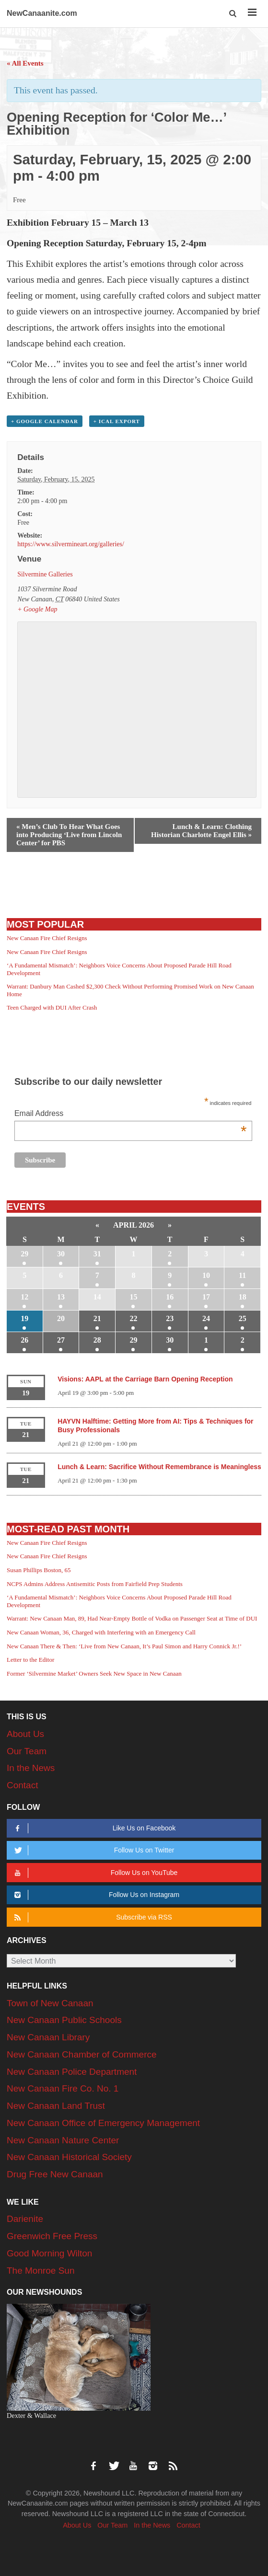  Describe the element at coordinates (24, 1297) in the screenshot. I see `12` at that location.